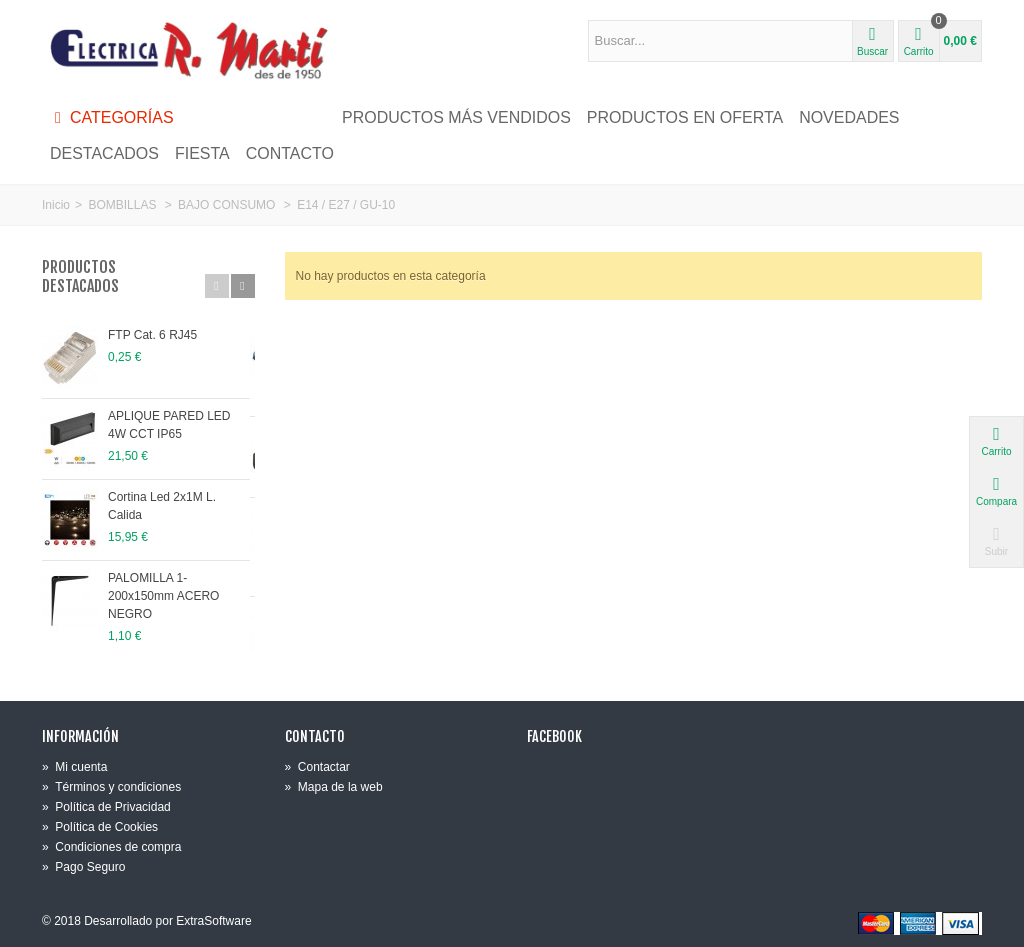  I want to click on Política de Privacidad, so click(106, 807).